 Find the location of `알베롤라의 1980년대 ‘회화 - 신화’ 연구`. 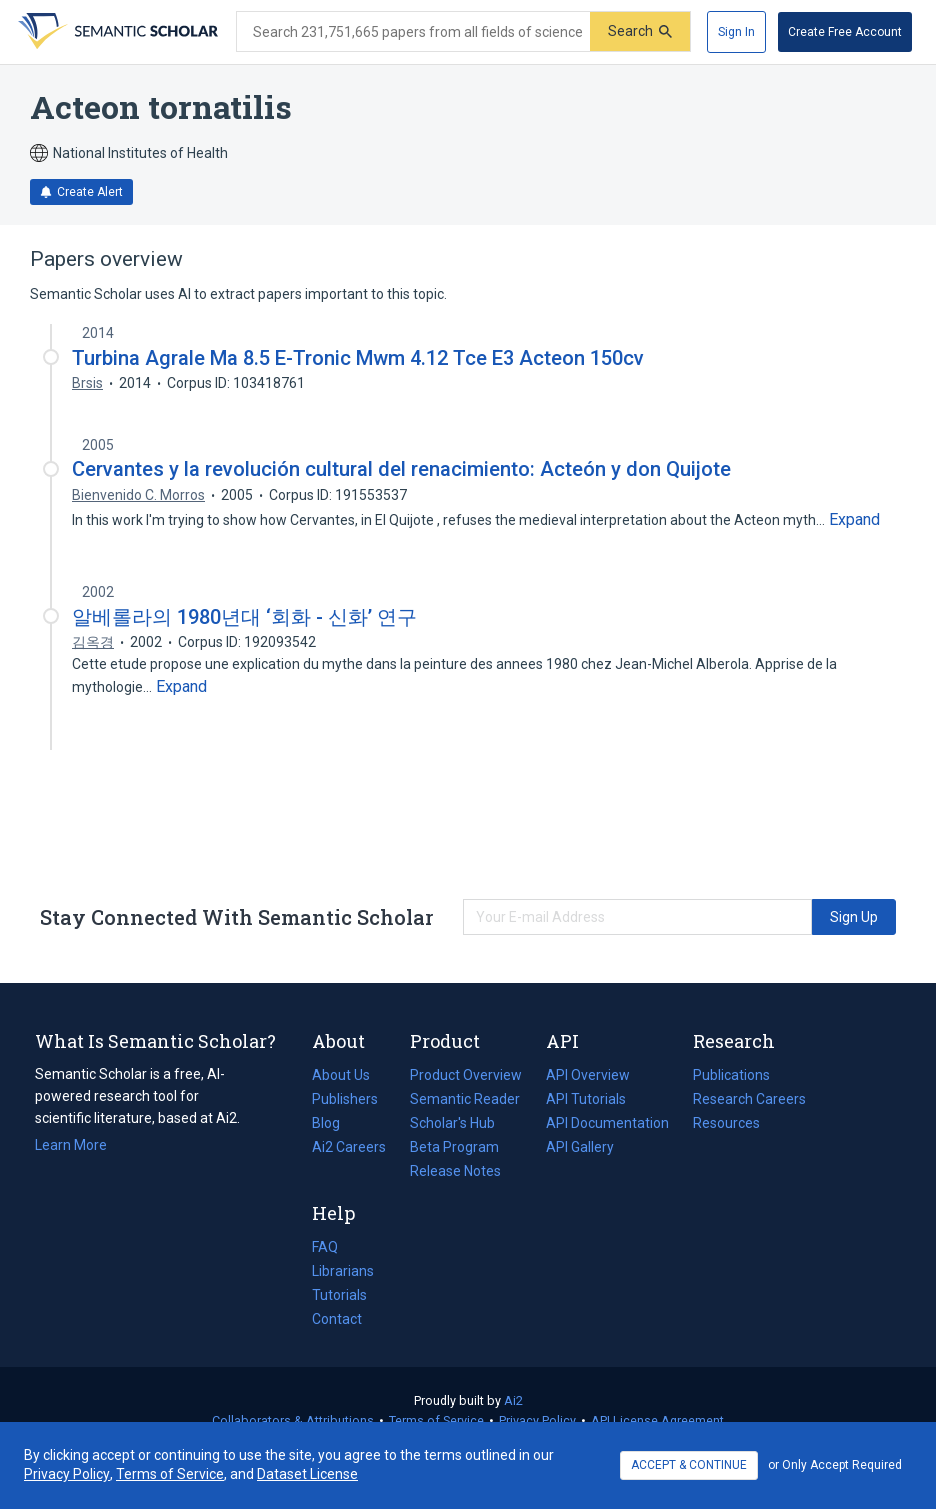

알베롤라의 1980년대 ‘회화 - 신화’ 연구 is located at coordinates (244, 617).